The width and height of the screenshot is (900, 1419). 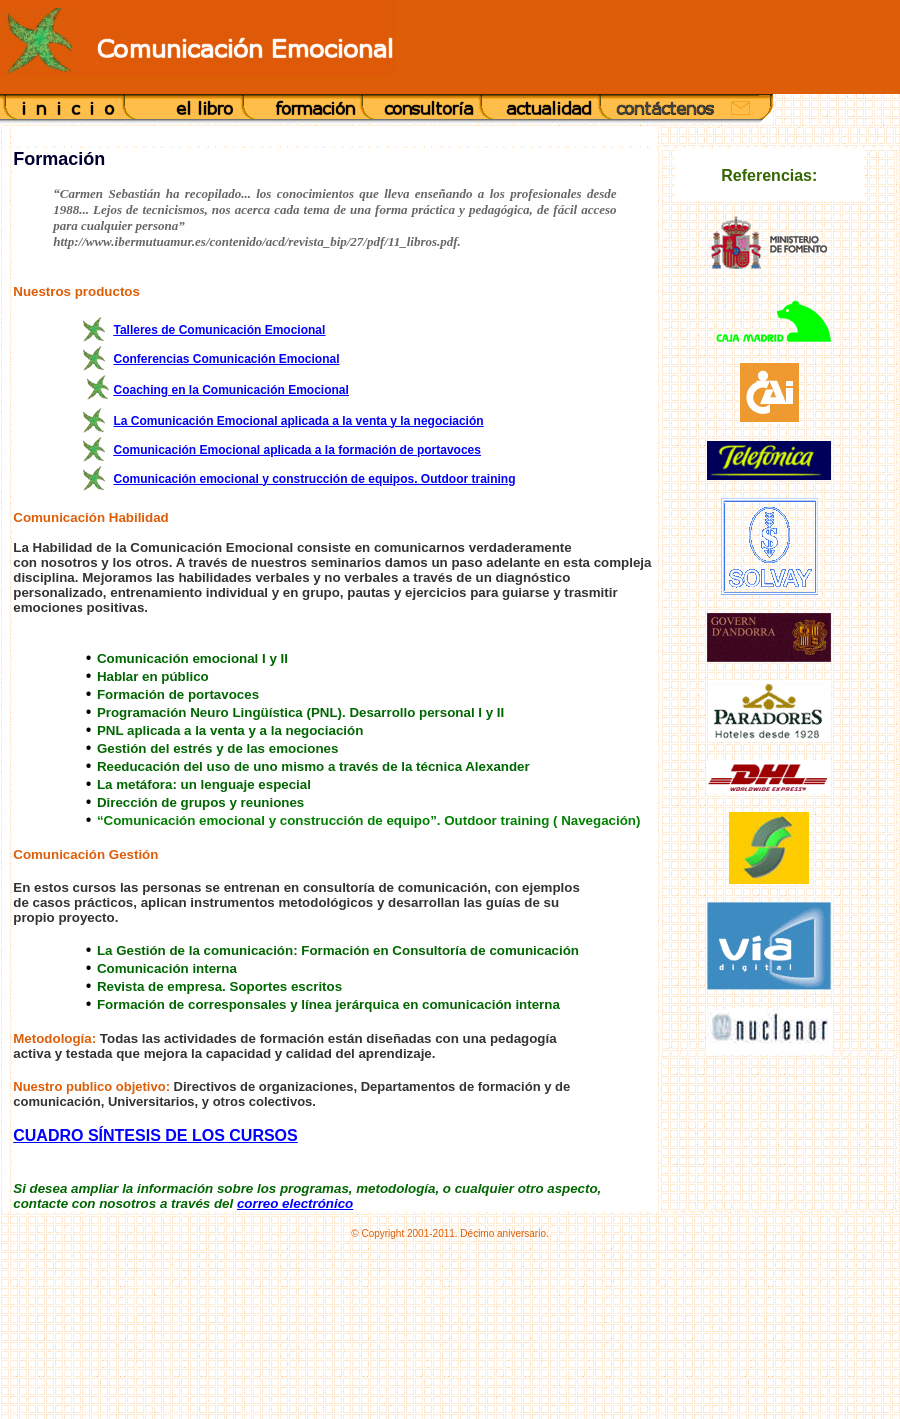 I want to click on Conferencias Comunicación Emocional, so click(x=226, y=359).